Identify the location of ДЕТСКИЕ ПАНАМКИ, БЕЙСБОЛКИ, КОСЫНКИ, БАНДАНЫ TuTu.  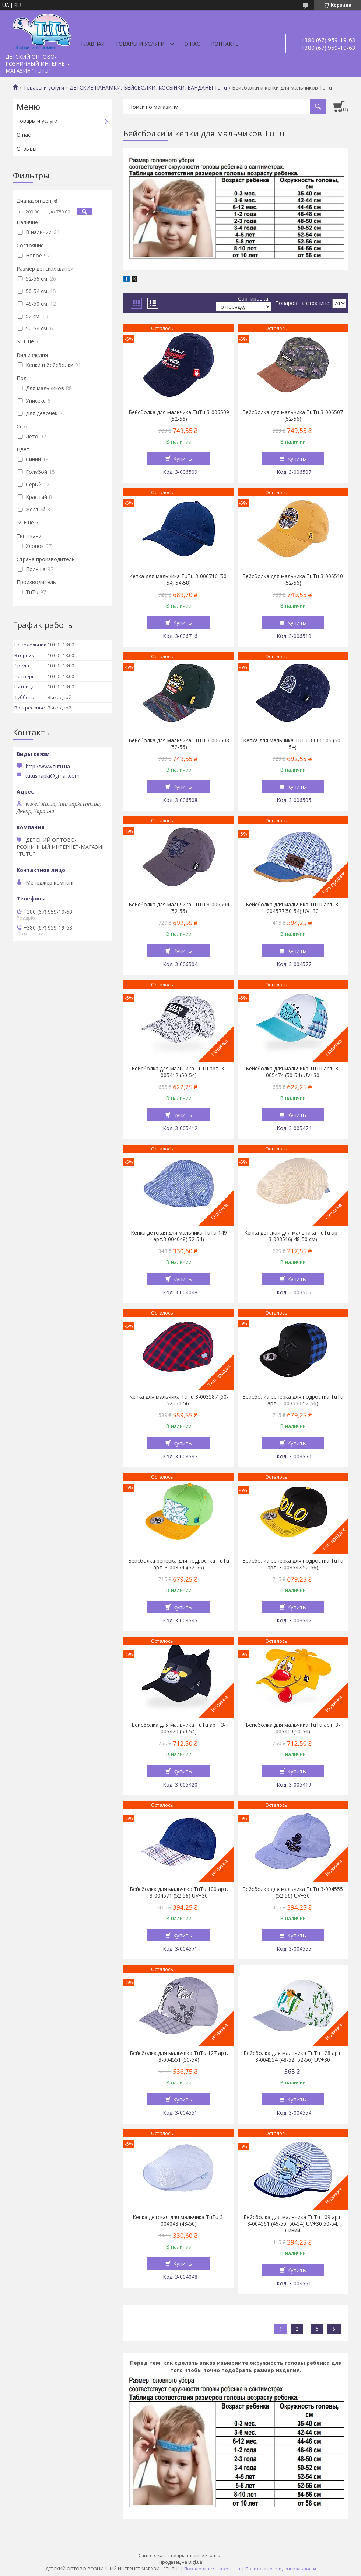
(148, 87).